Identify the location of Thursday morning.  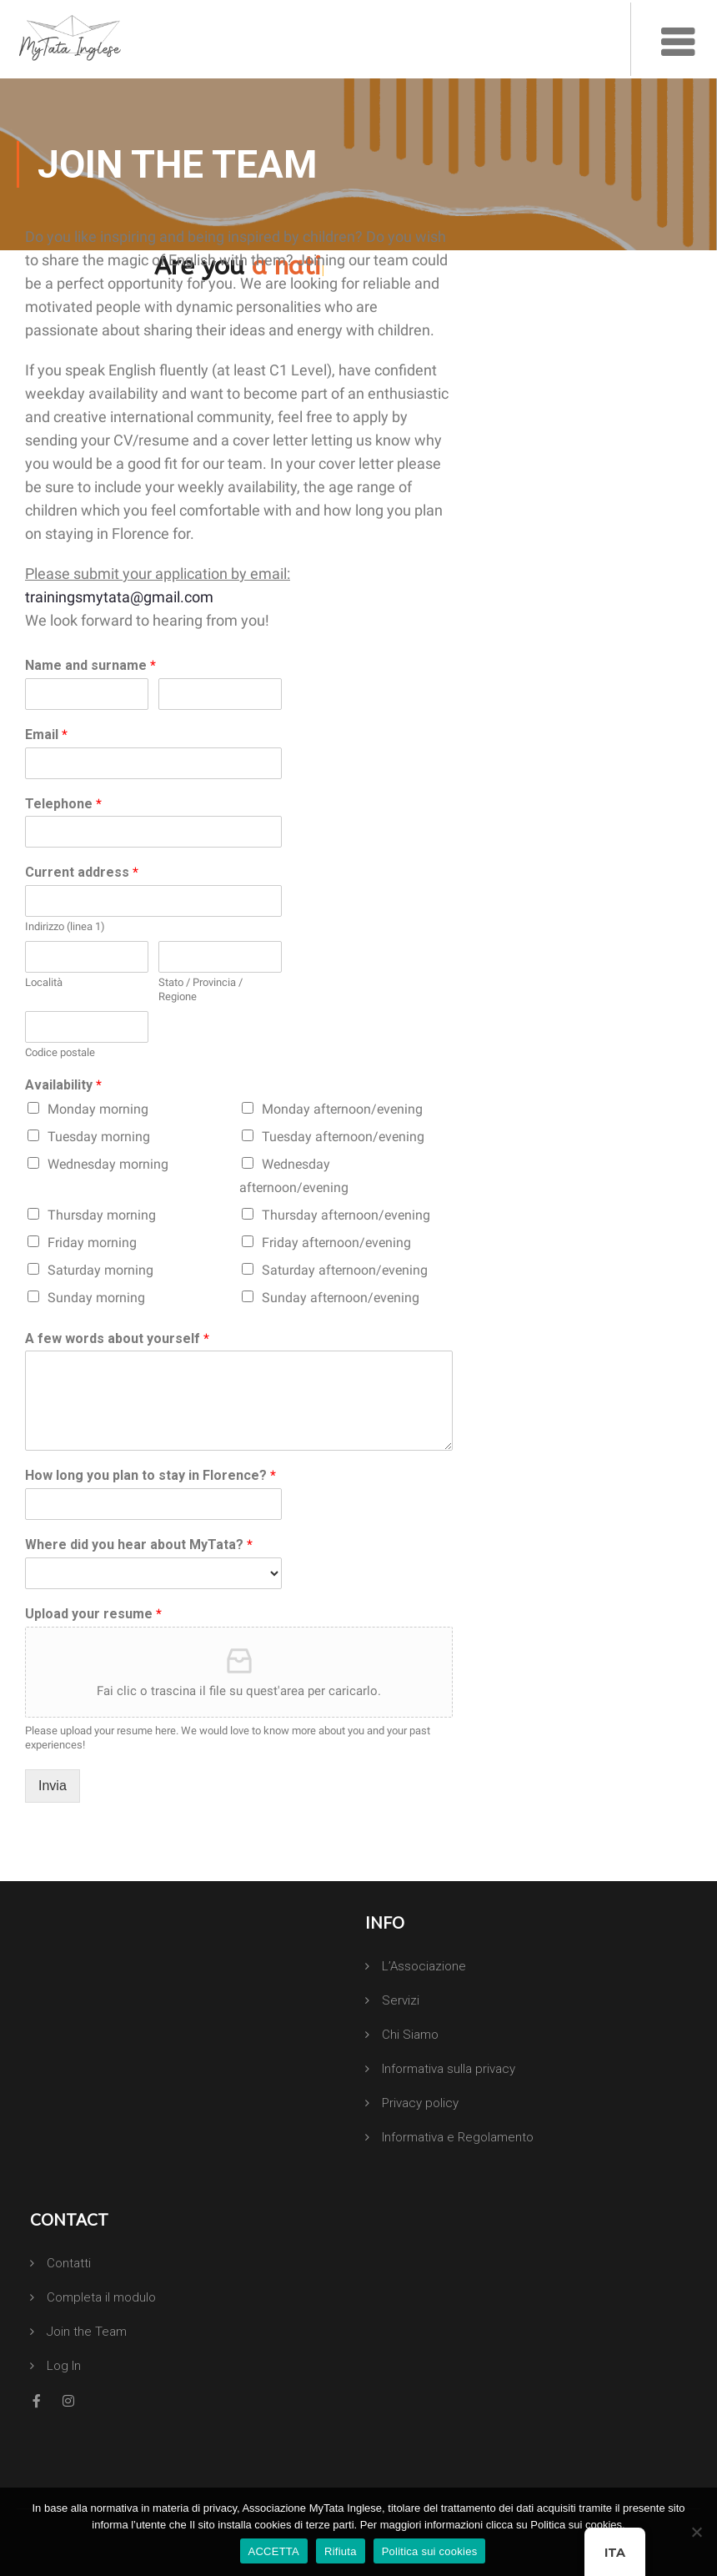
(102, 1215).